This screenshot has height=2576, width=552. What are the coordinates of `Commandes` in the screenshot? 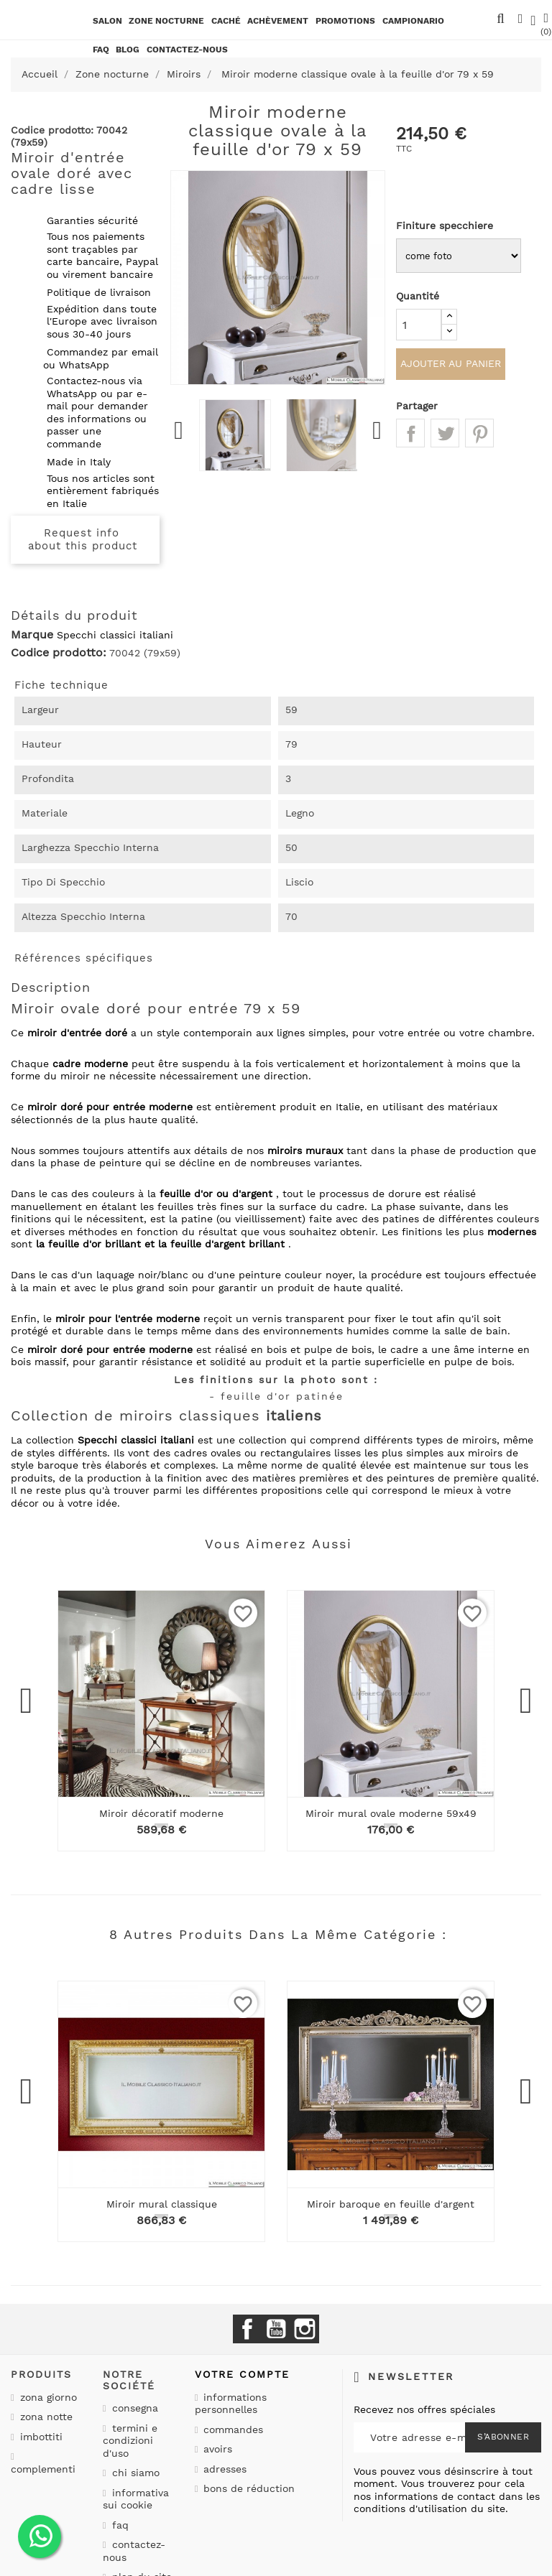 It's located at (231, 2429).